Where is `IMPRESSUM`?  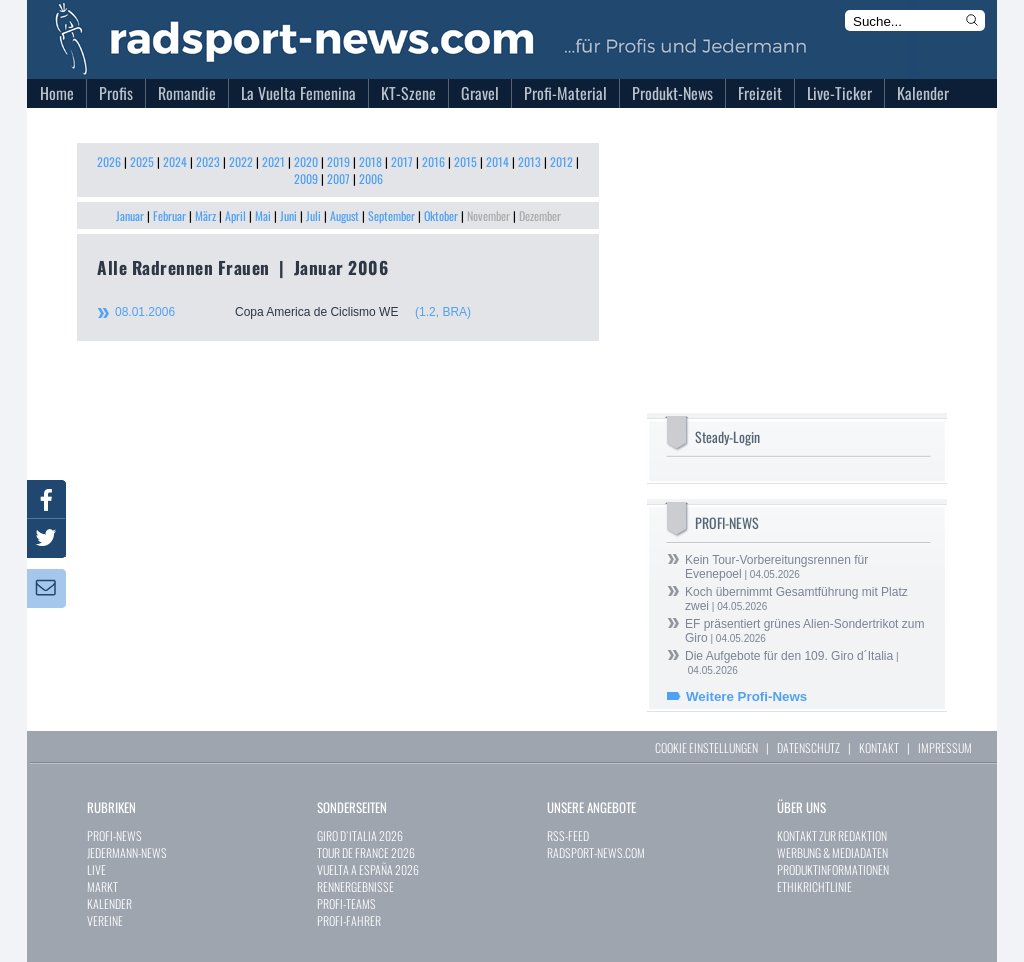 IMPRESSUM is located at coordinates (945, 747).